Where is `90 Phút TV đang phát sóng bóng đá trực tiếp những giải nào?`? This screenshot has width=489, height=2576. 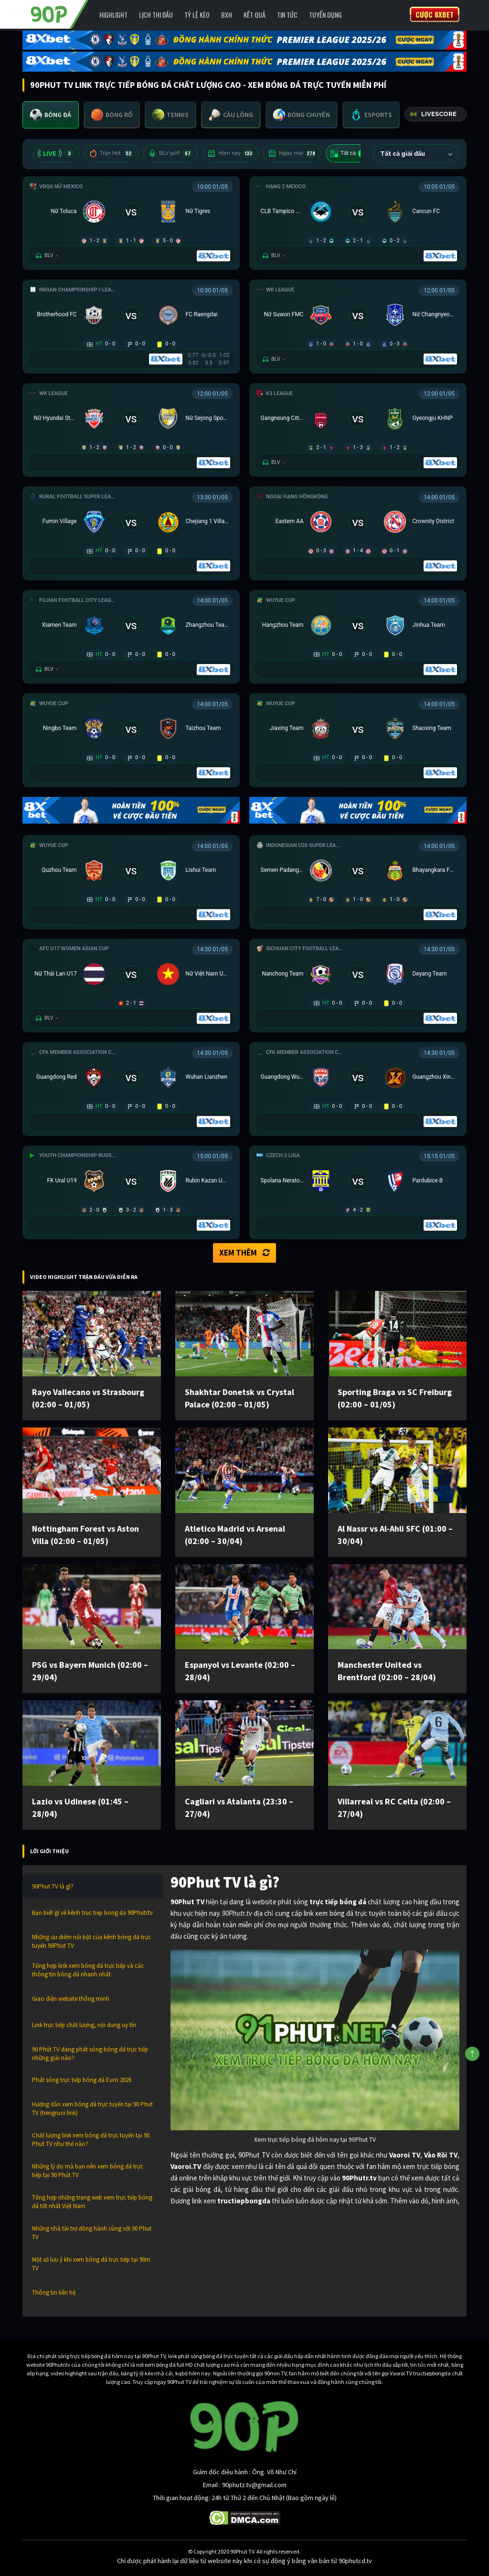 90 Phút TV đang phát sóng bóng đá trực tiếp những giải nào? is located at coordinates (90, 2053).